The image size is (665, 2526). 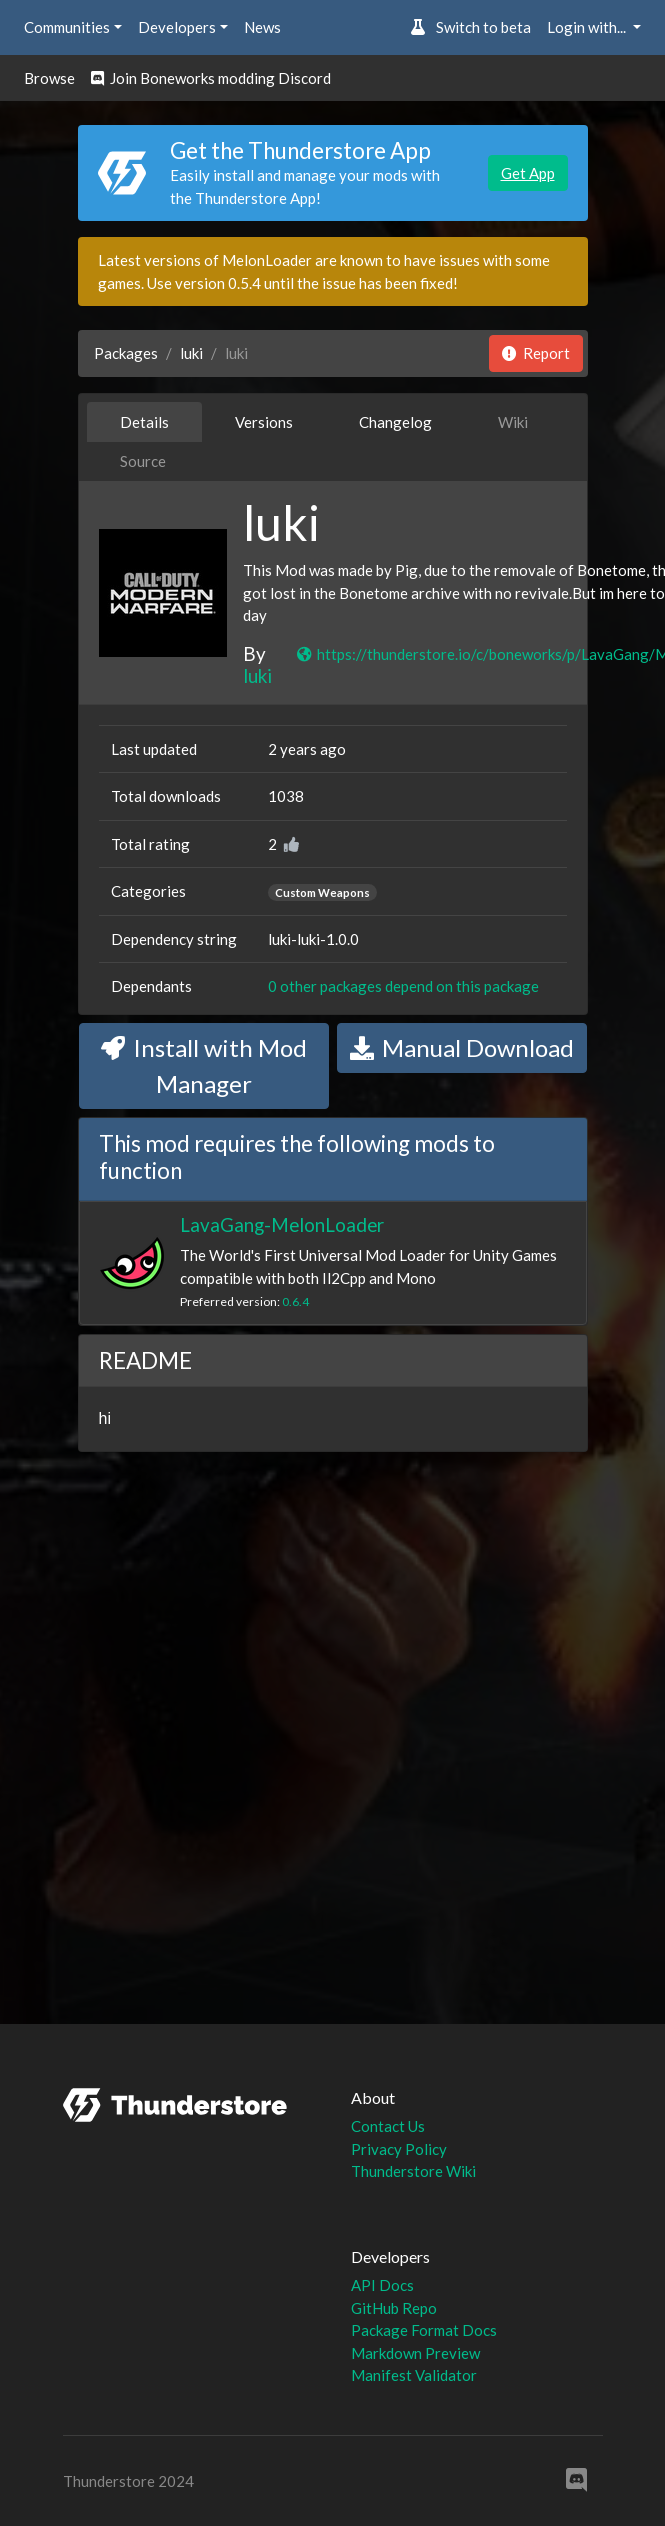 What do you see at coordinates (126, 353) in the screenshot?
I see `Packages` at bounding box center [126, 353].